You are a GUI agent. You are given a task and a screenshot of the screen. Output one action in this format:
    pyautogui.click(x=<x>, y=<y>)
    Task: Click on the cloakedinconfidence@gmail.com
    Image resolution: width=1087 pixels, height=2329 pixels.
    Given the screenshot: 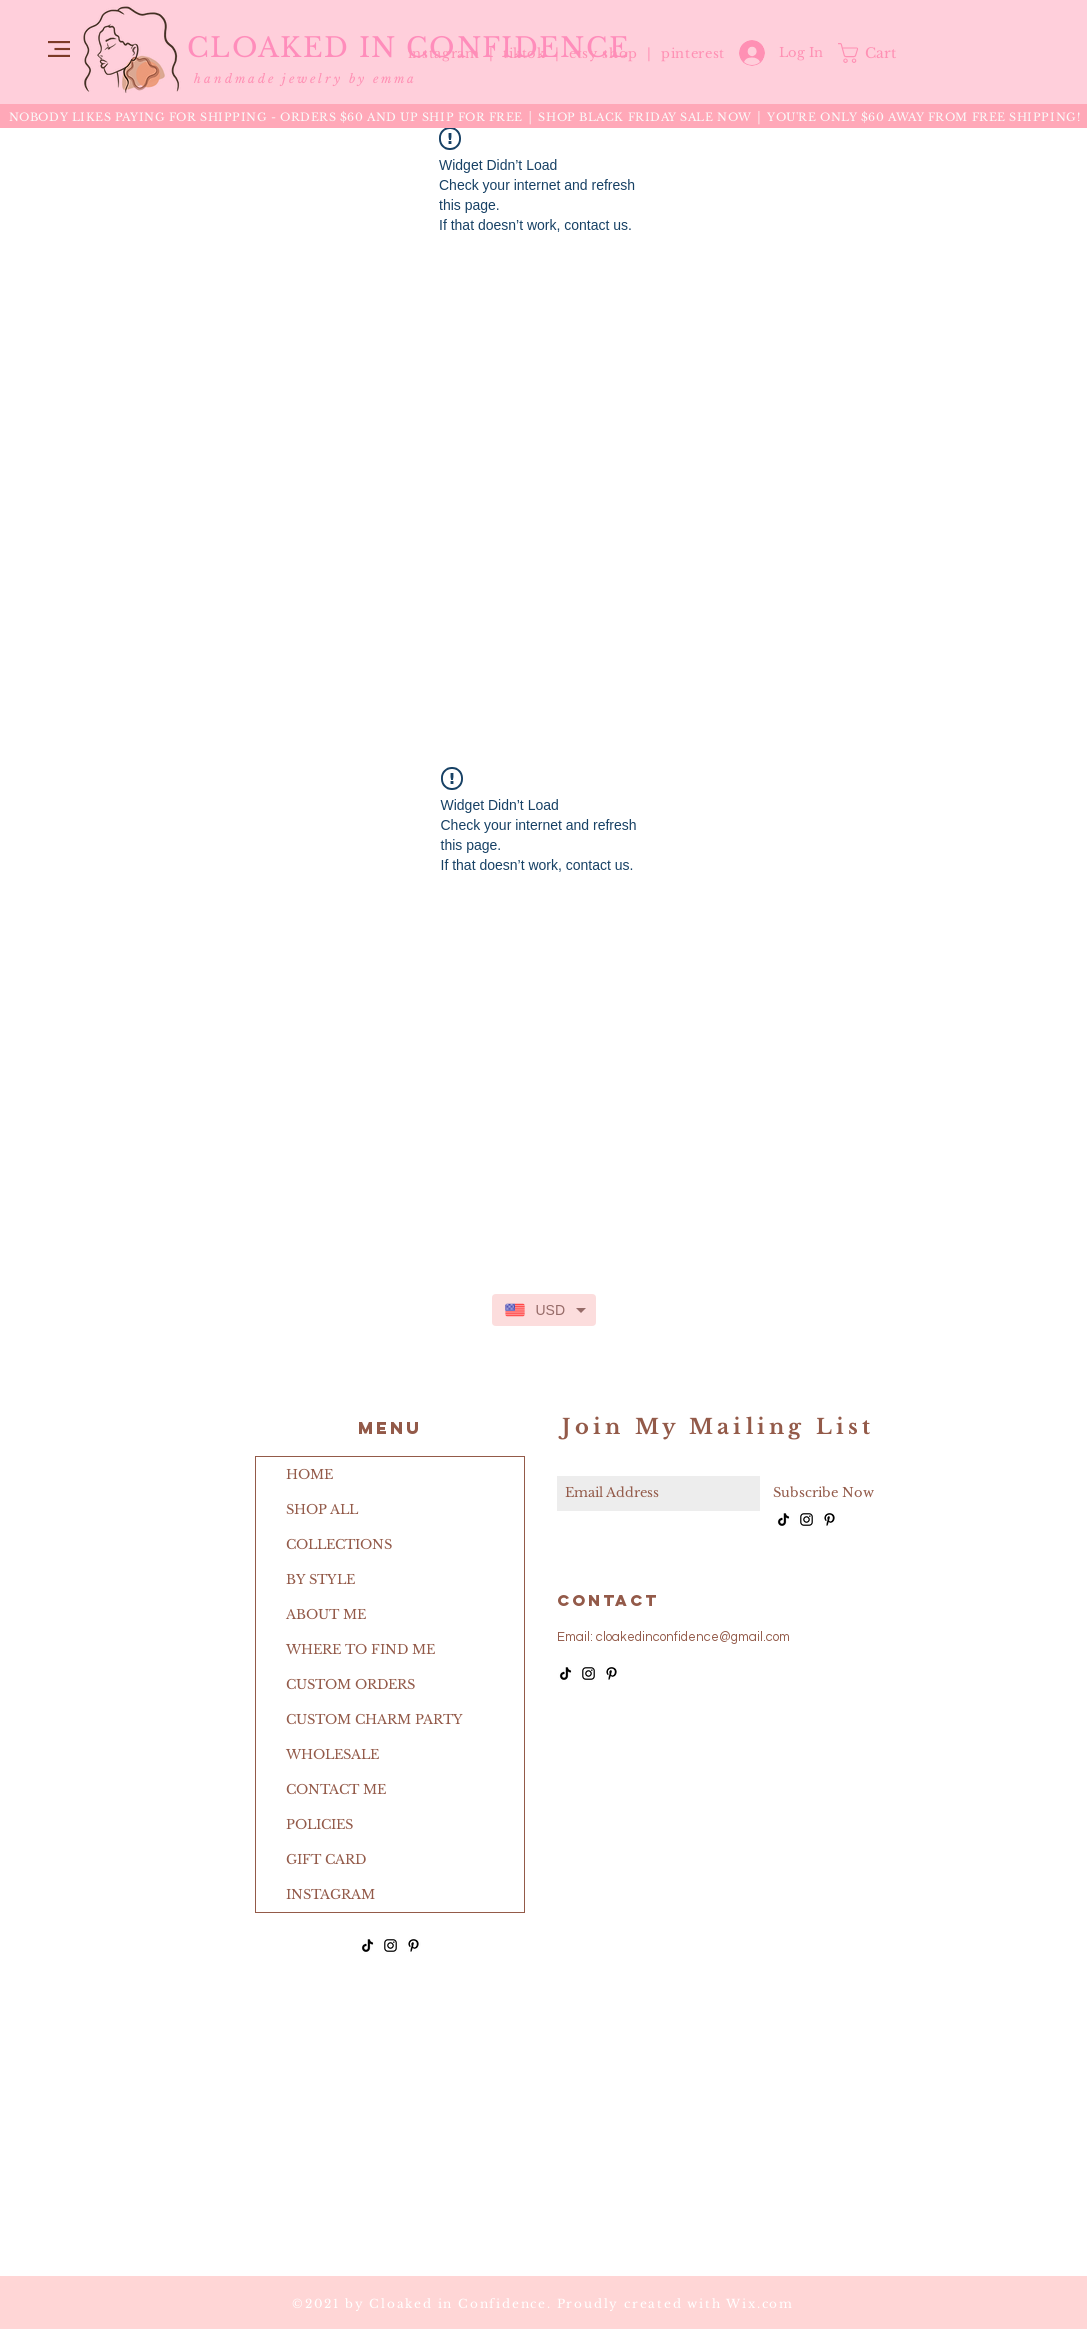 What is the action you would take?
    pyautogui.click(x=693, y=1637)
    